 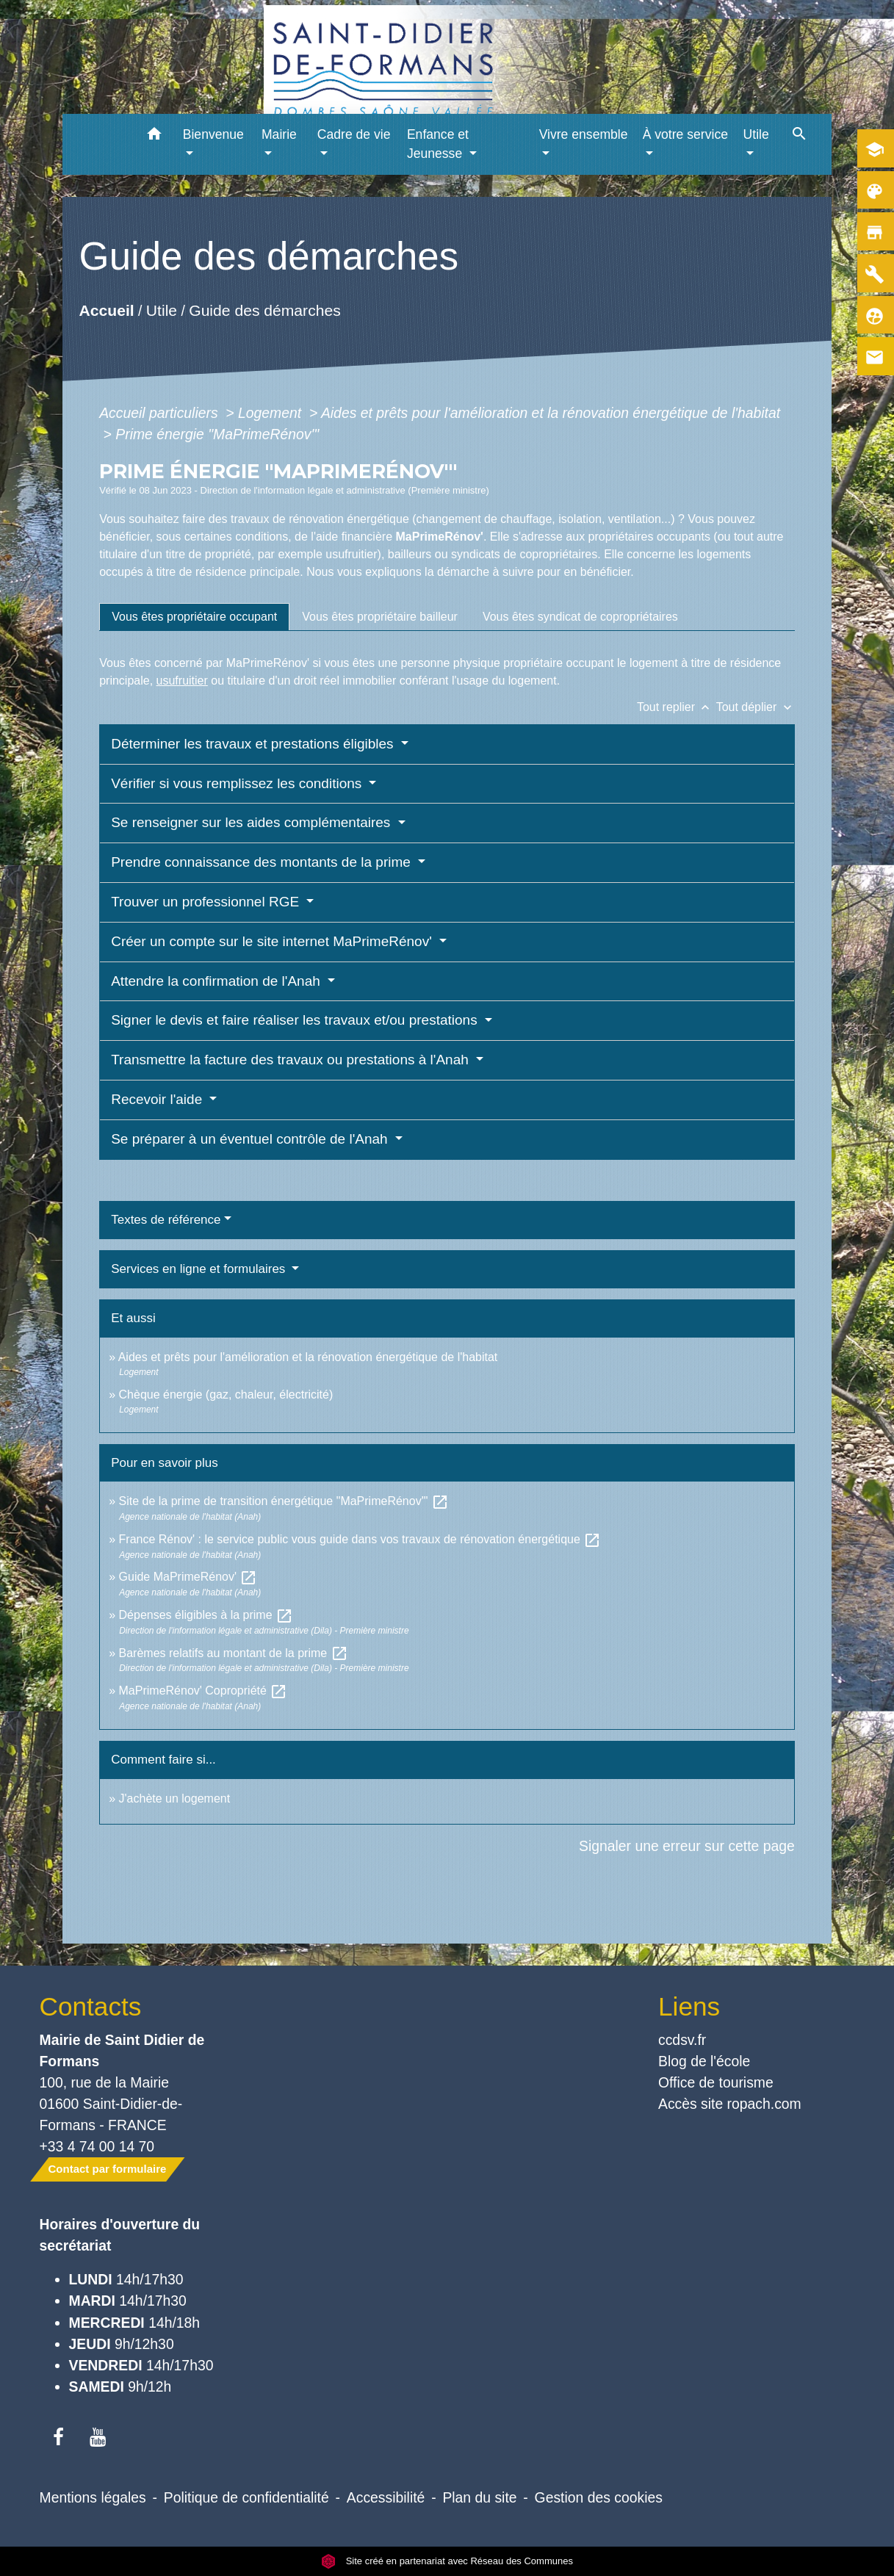 What do you see at coordinates (599, 2497) in the screenshot?
I see `Gestion des cookies` at bounding box center [599, 2497].